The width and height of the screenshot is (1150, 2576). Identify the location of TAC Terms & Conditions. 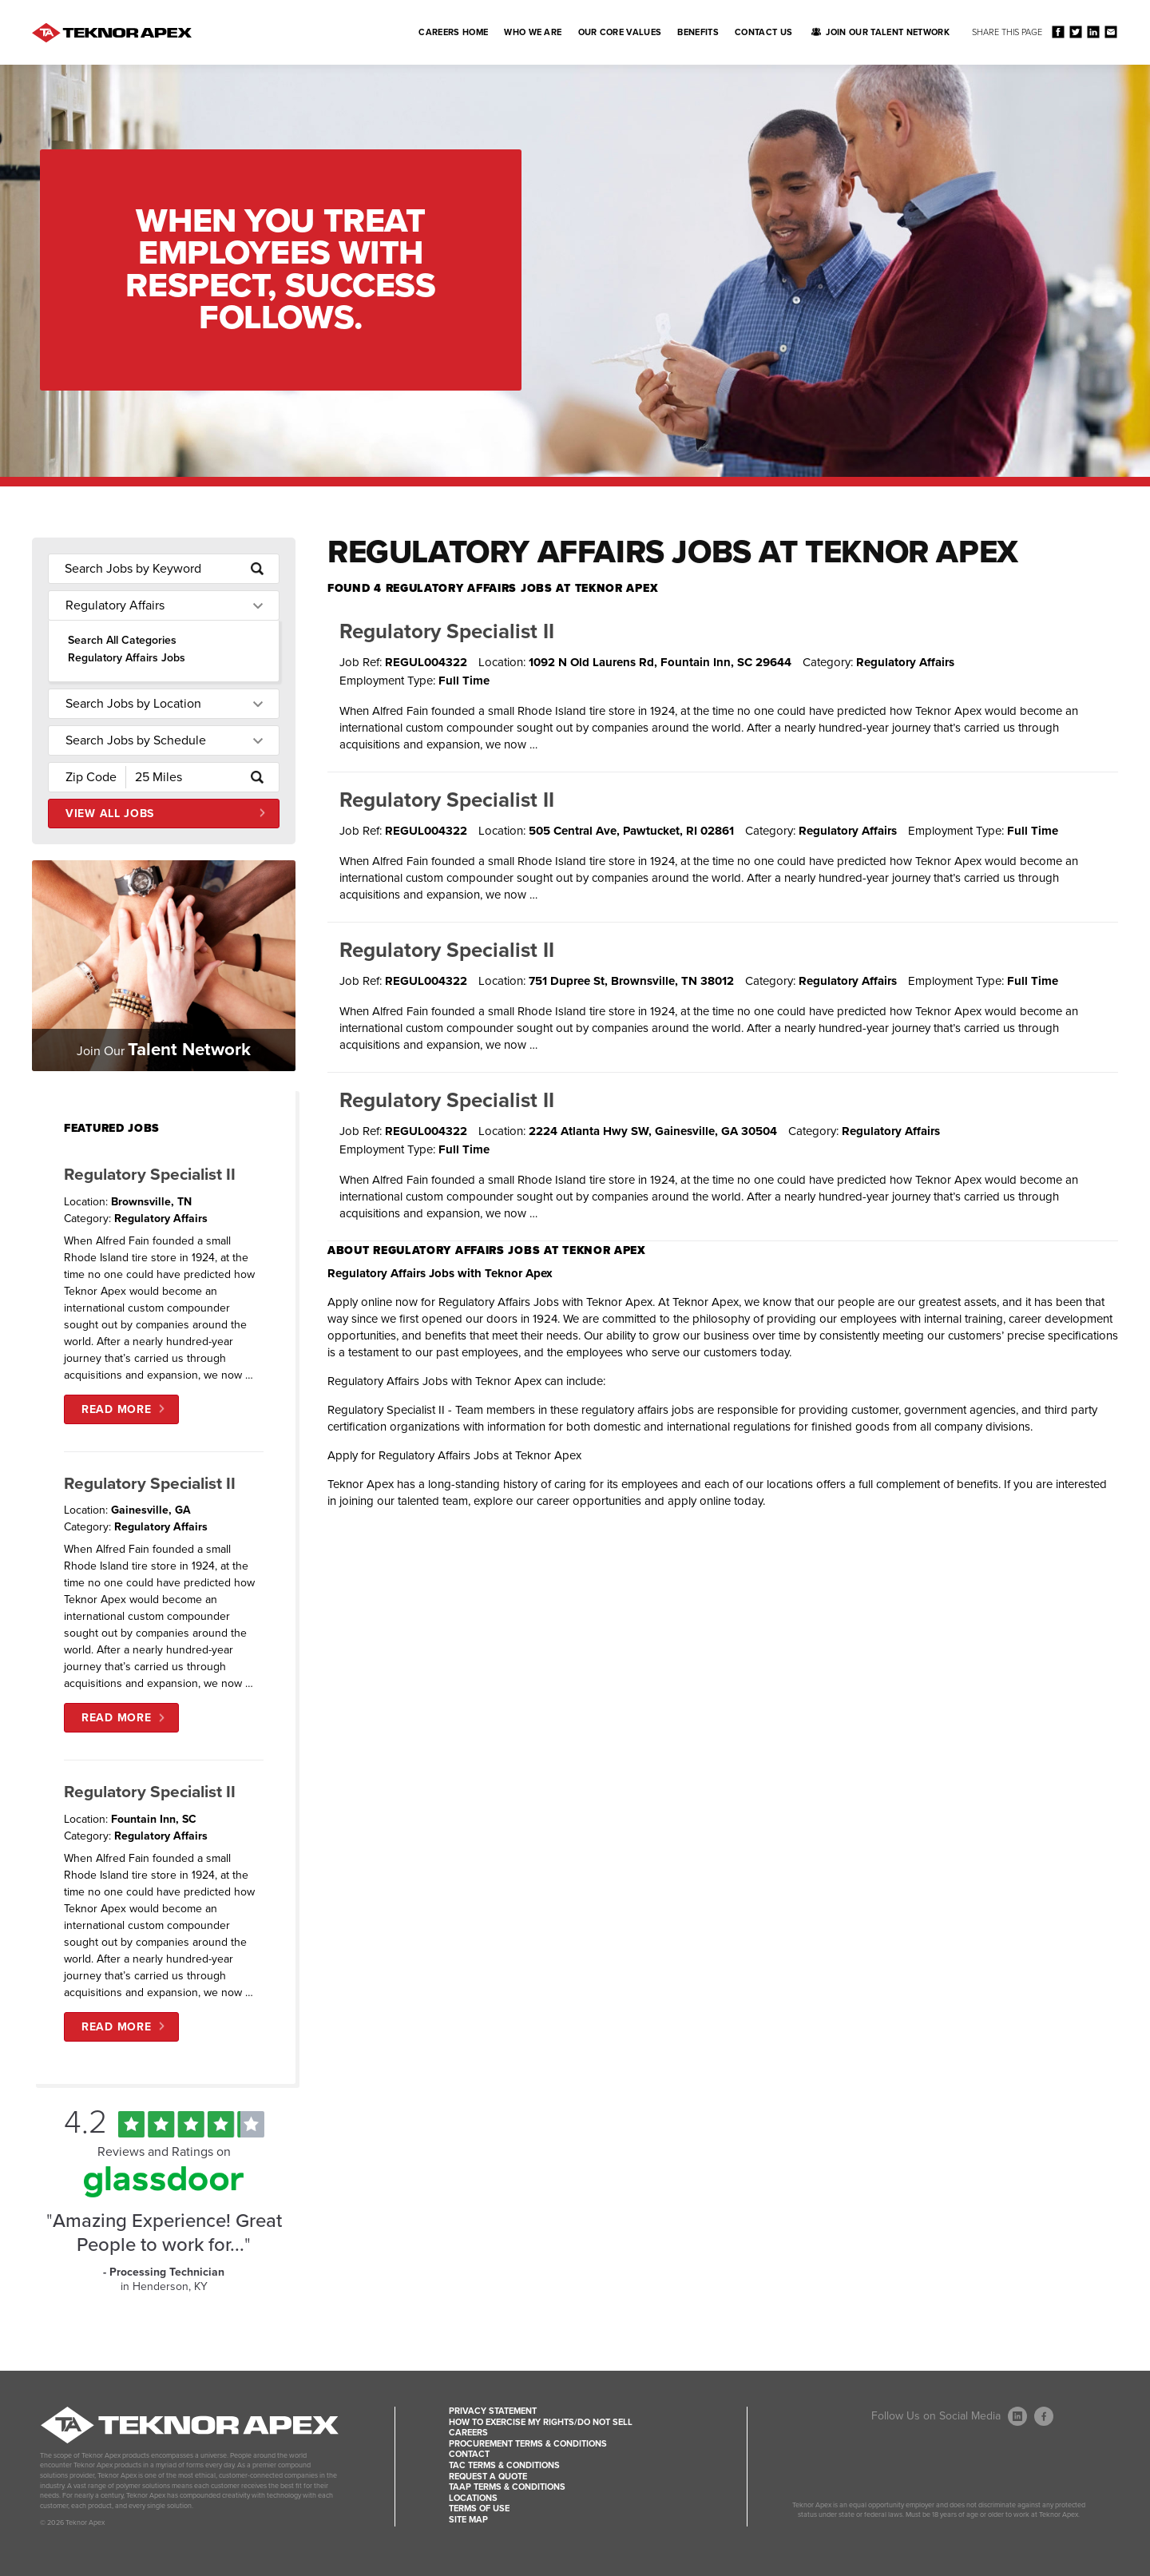
(504, 2465).